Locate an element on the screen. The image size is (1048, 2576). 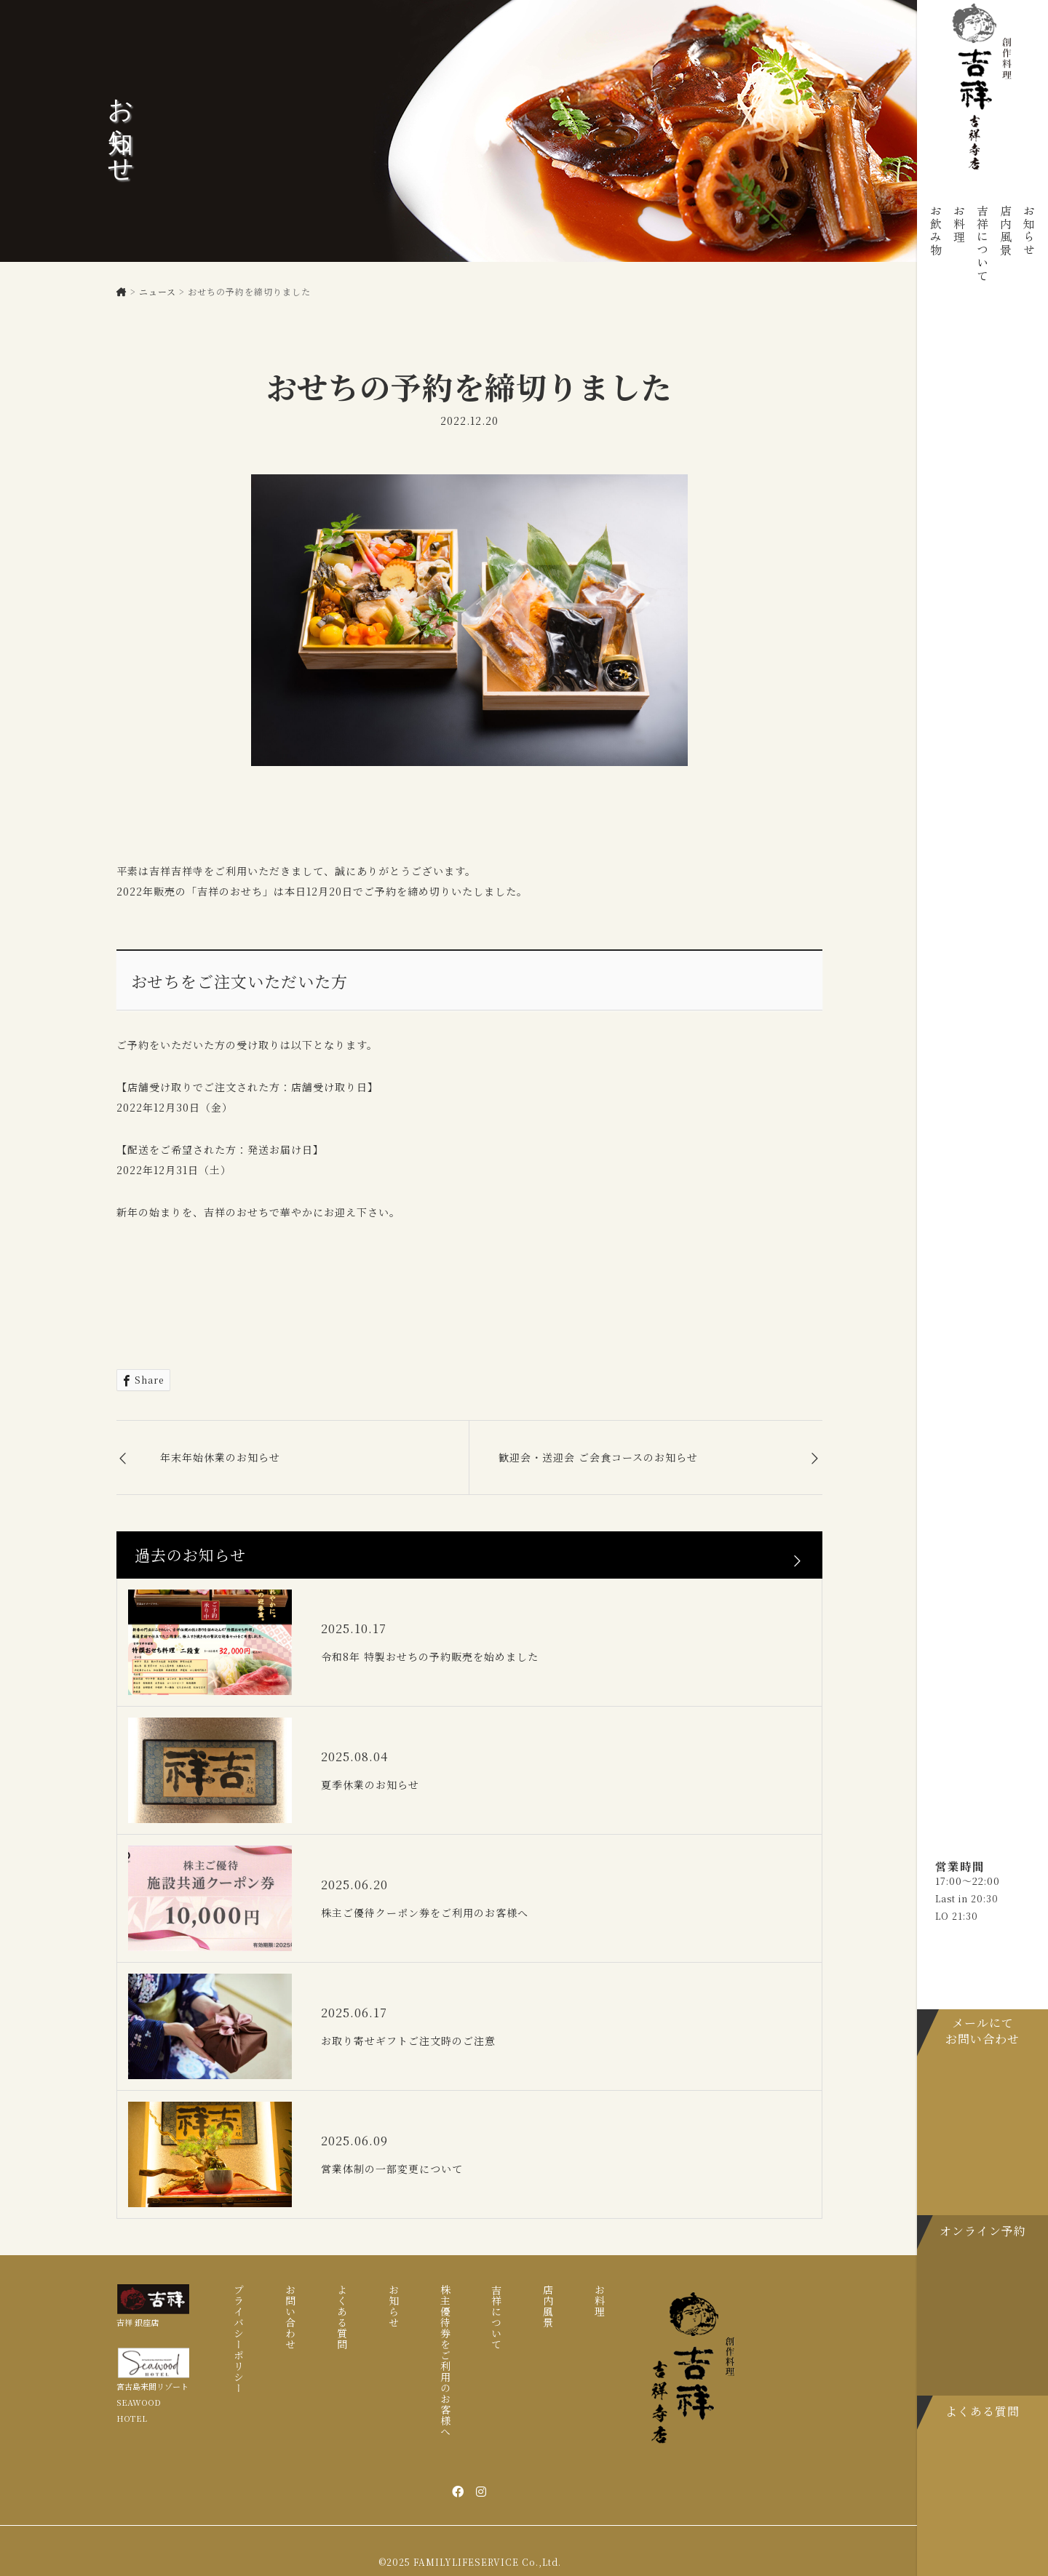
吉祥 銀座店 is located at coordinates (137, 2322).